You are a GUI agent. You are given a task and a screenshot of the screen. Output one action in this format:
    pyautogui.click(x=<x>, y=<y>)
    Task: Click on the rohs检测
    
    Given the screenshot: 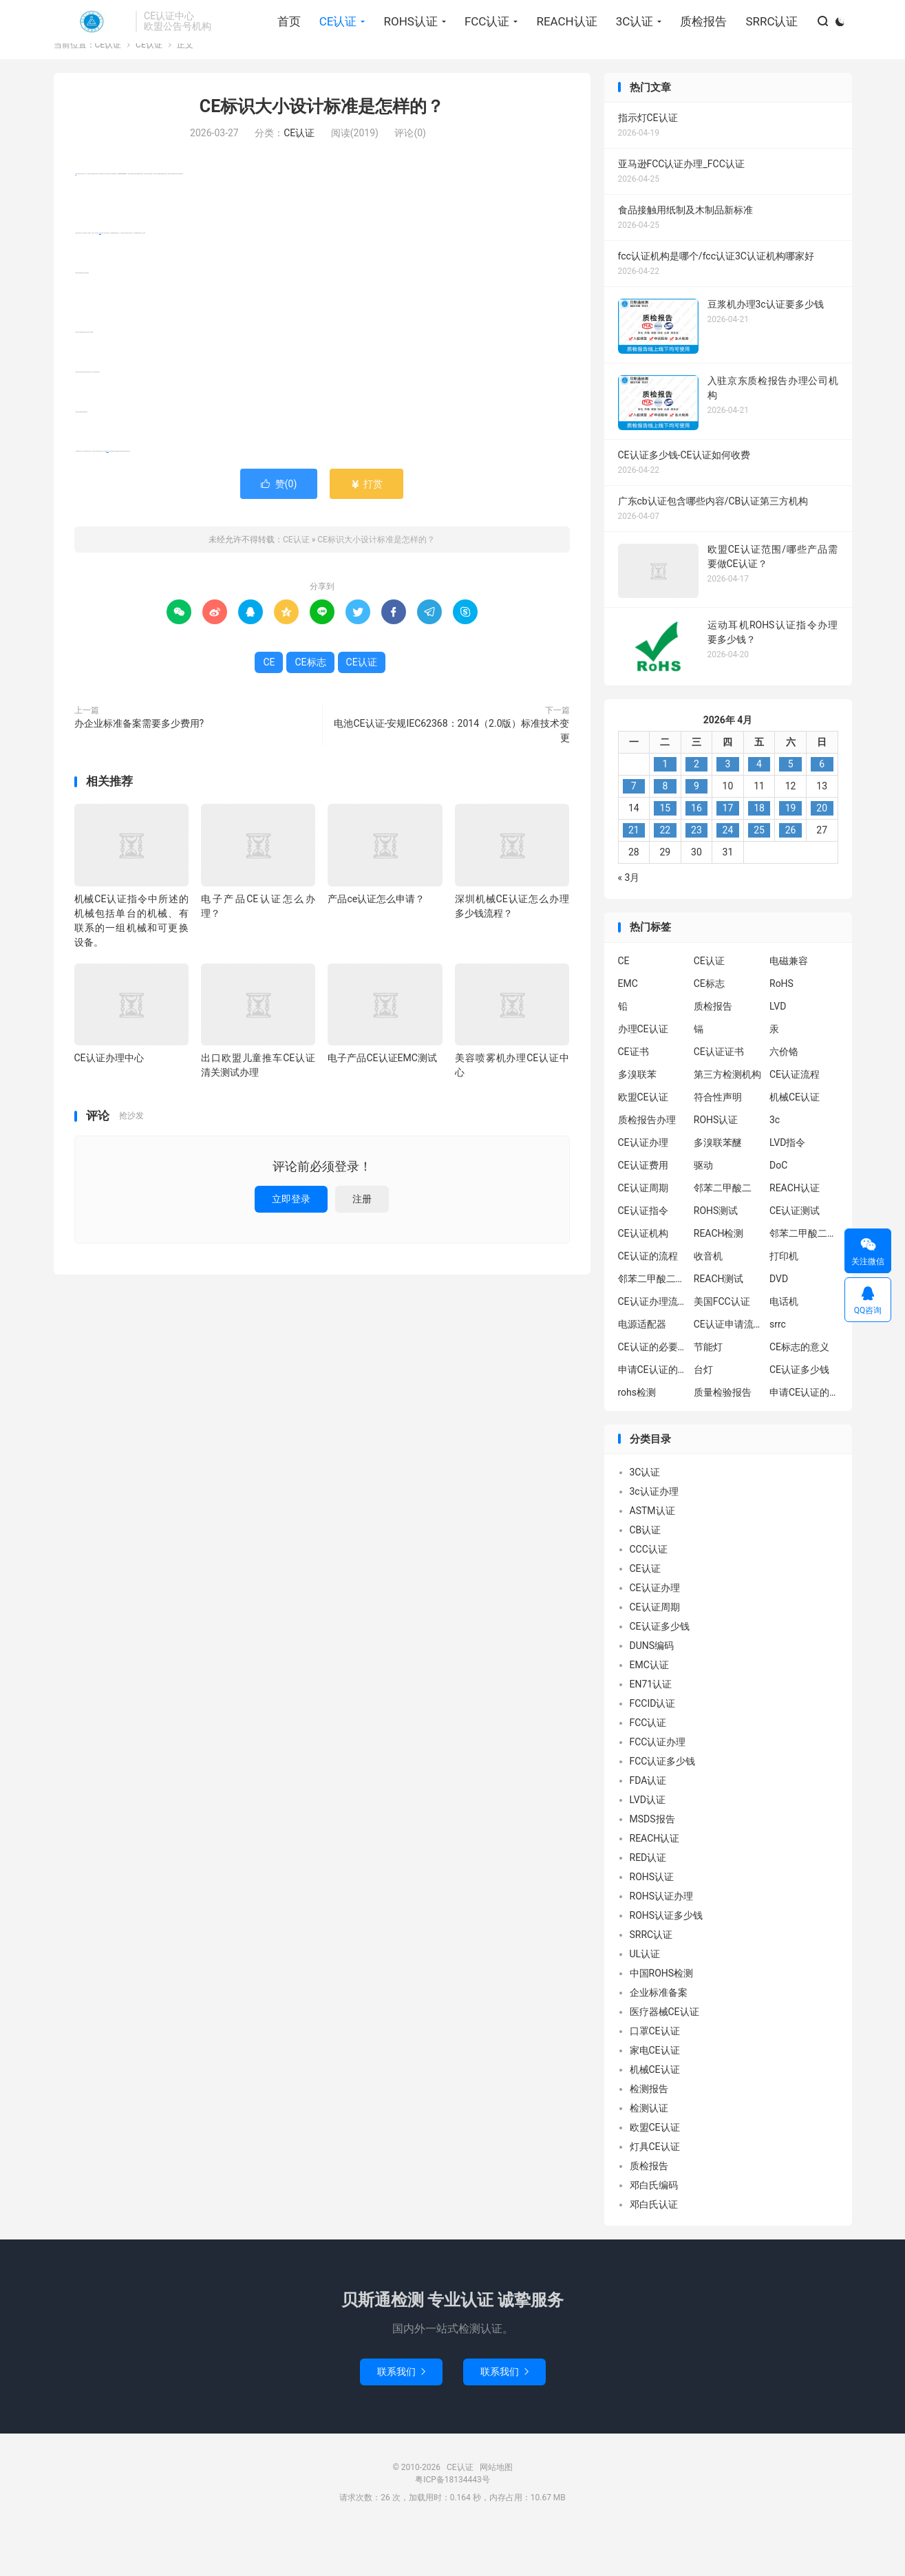 What is the action you would take?
    pyautogui.click(x=637, y=1437)
    